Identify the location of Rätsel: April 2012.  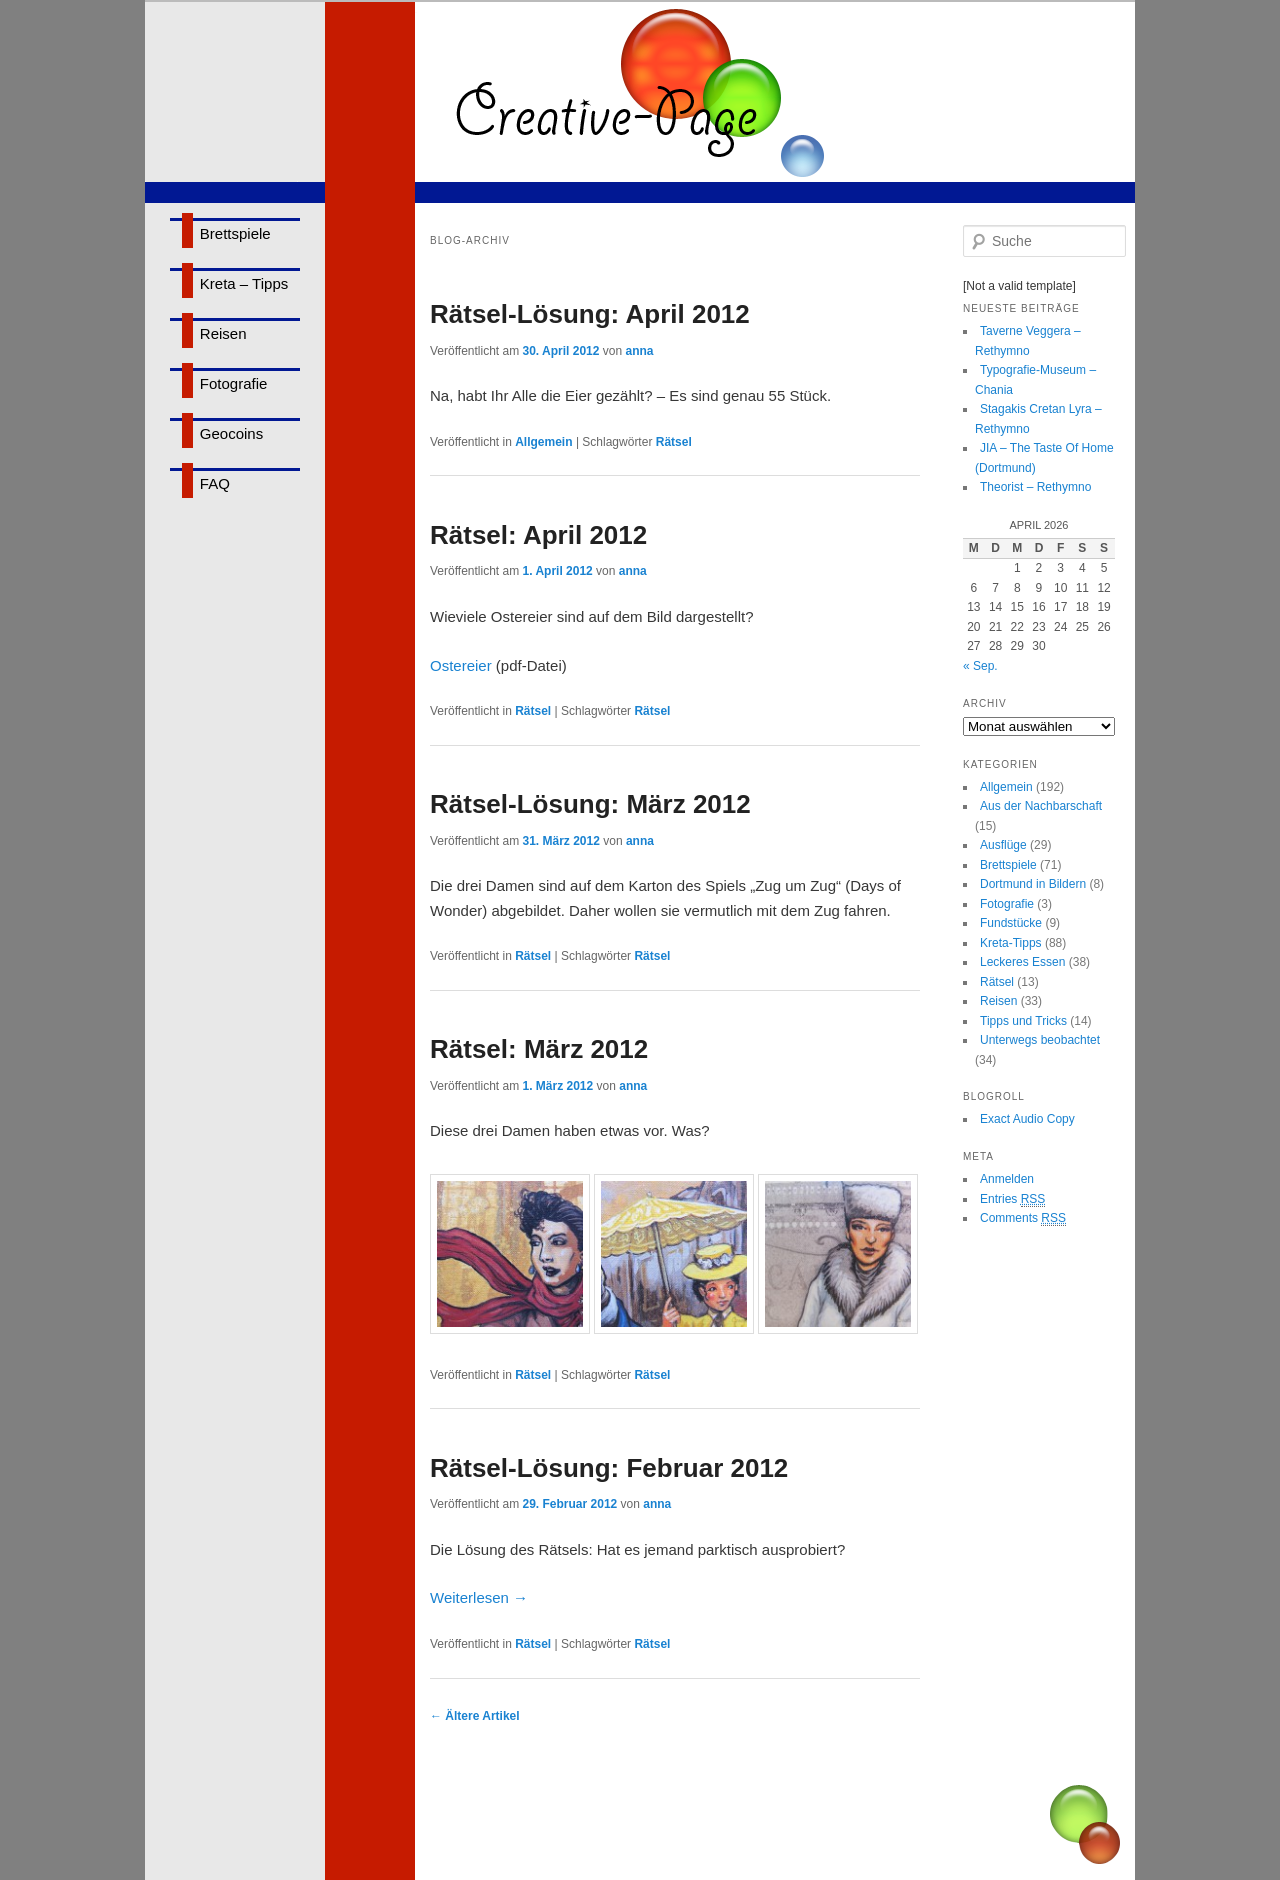
(538, 535).